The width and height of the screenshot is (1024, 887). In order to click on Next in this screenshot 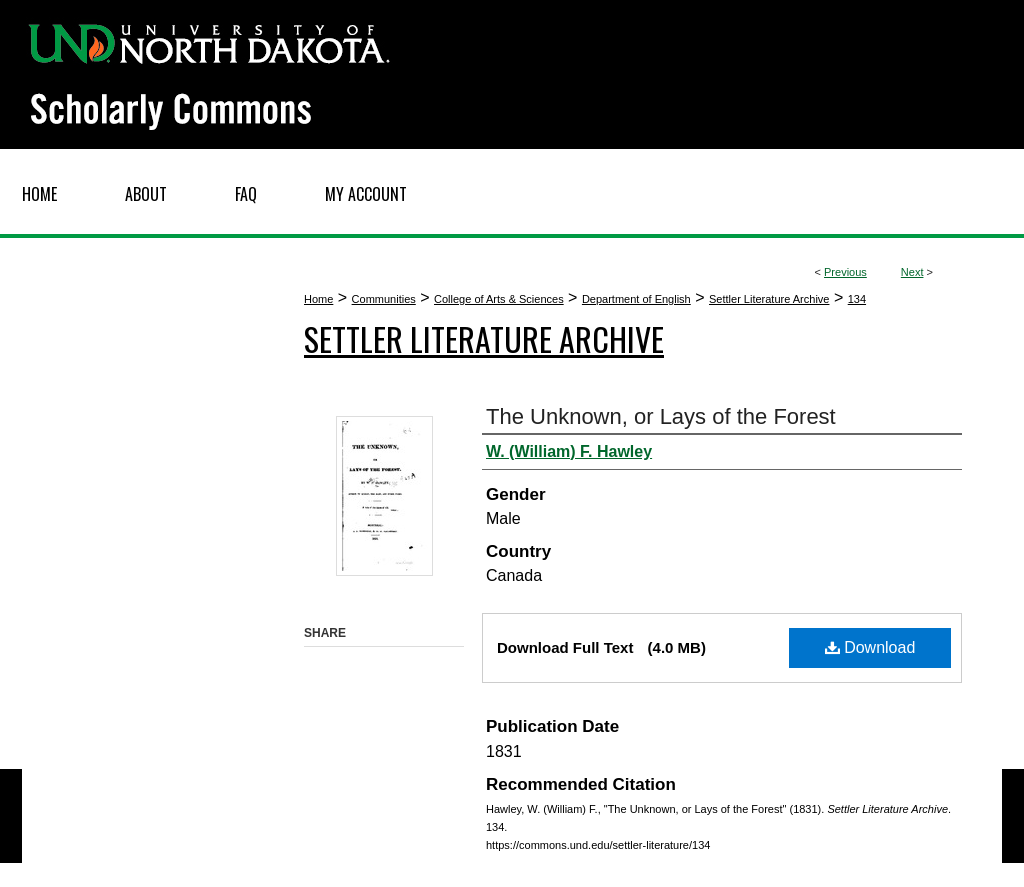, I will do `click(912, 272)`.